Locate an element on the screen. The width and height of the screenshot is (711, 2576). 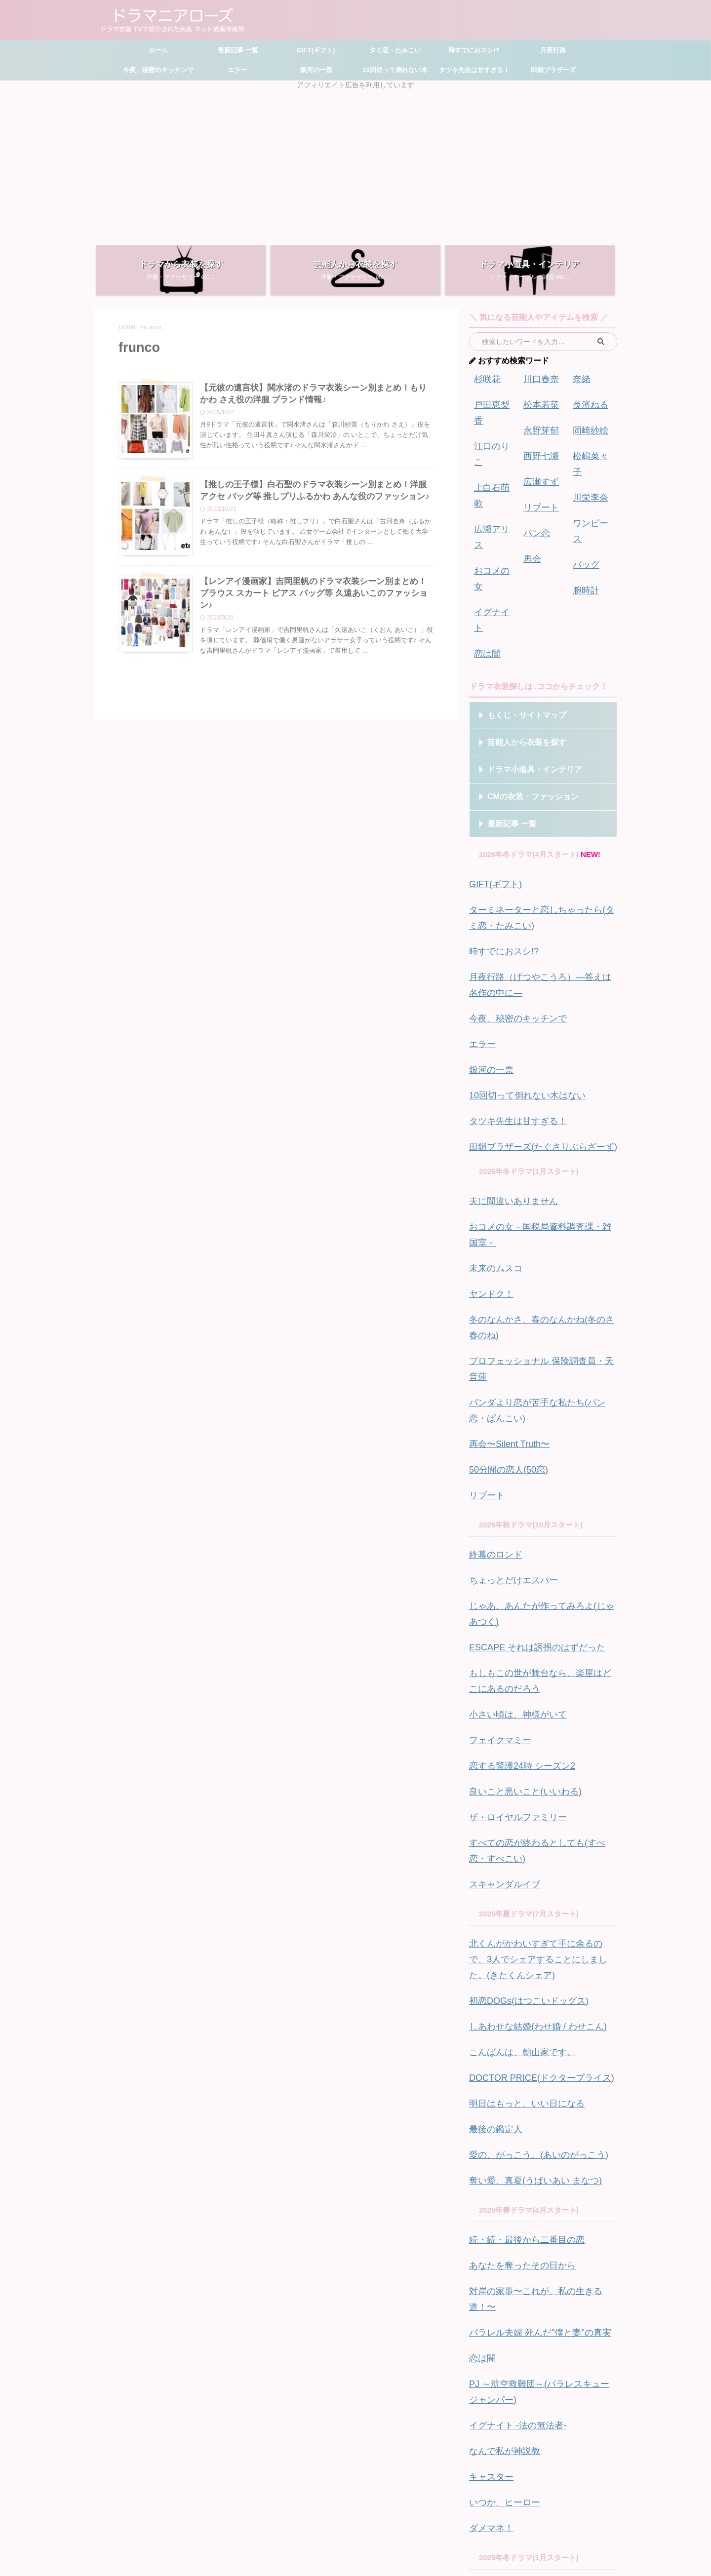
川栄李奈 is located at coordinates (587, 471).